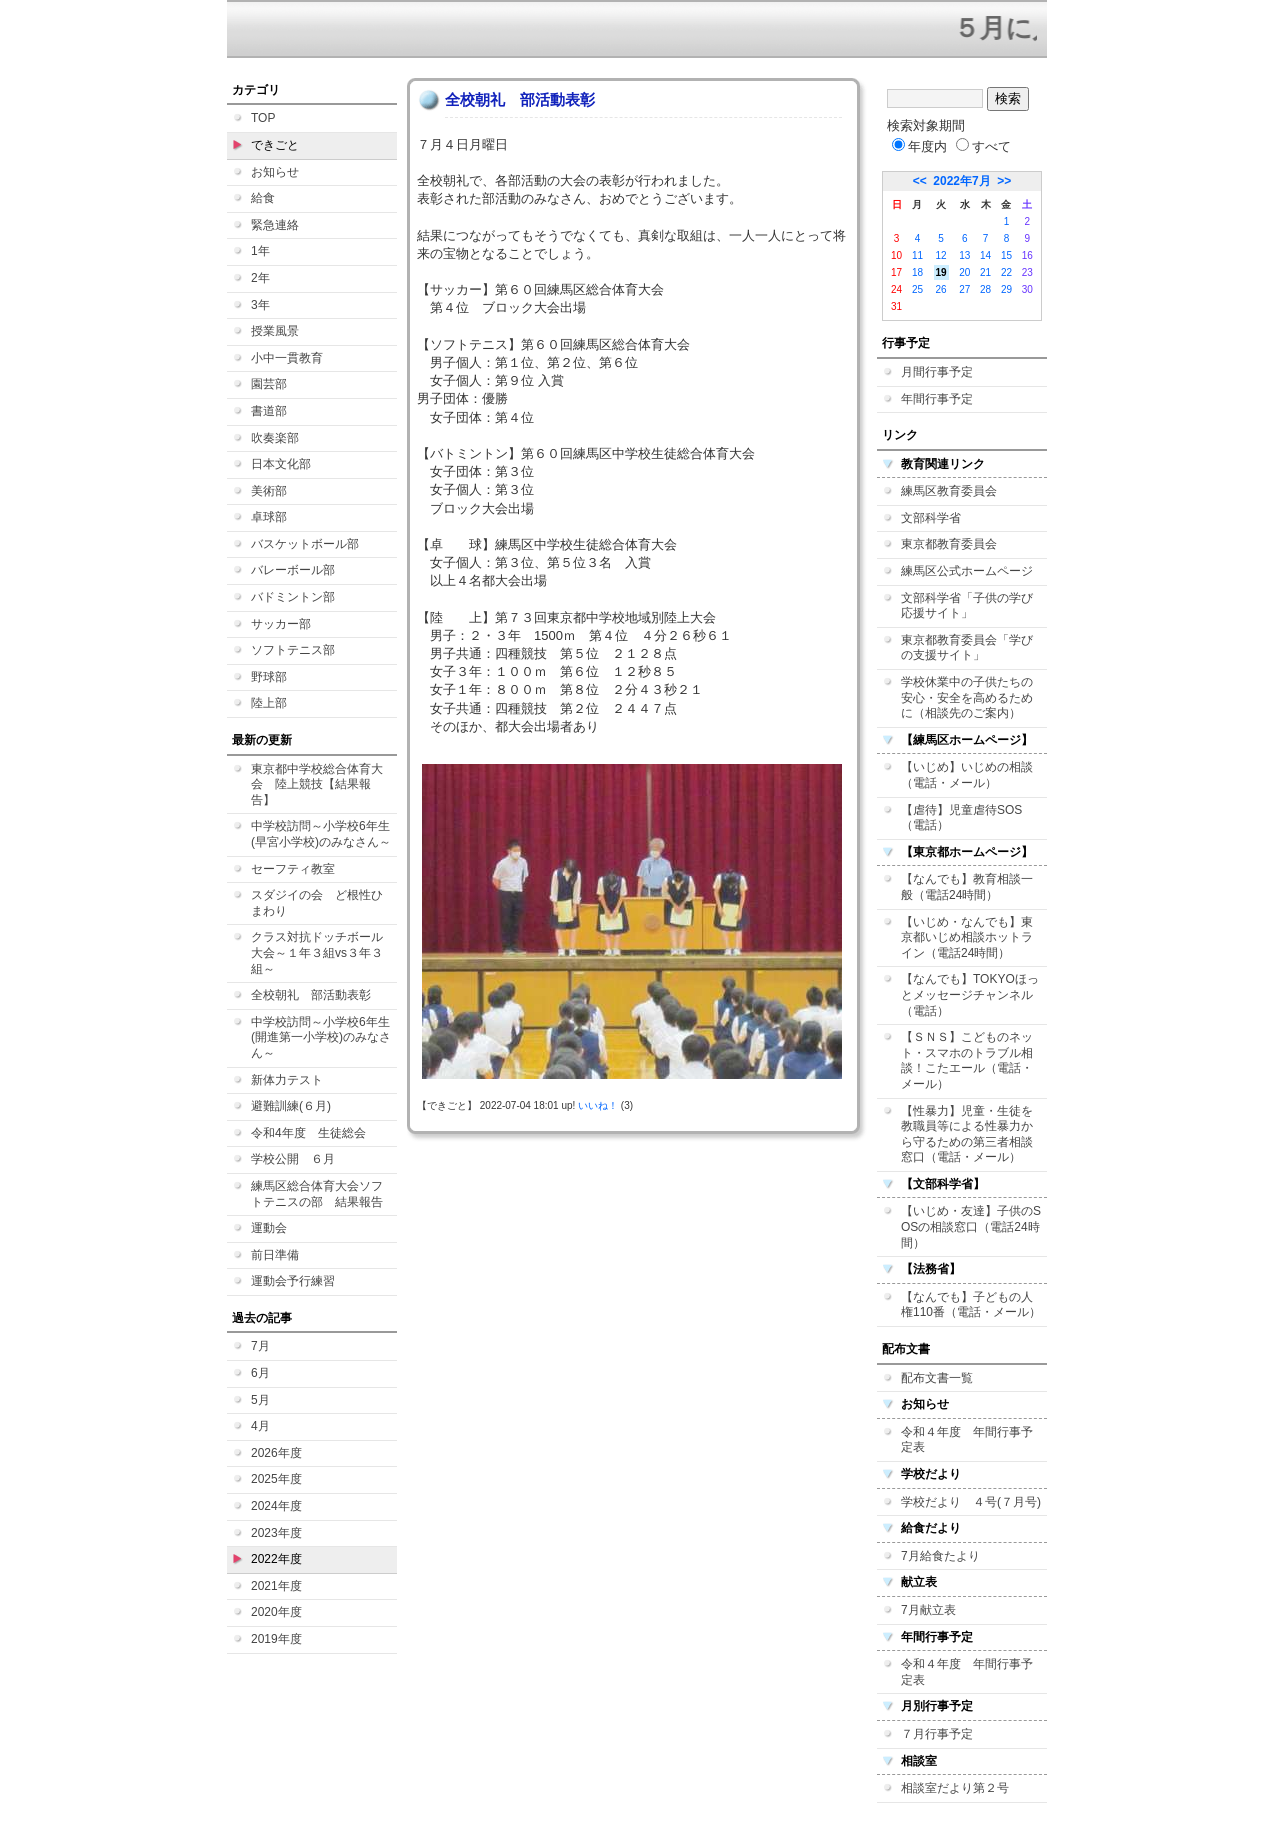 Image resolution: width=1274 pixels, height=1823 pixels. I want to click on 練馬区教育委員会, so click(949, 491).